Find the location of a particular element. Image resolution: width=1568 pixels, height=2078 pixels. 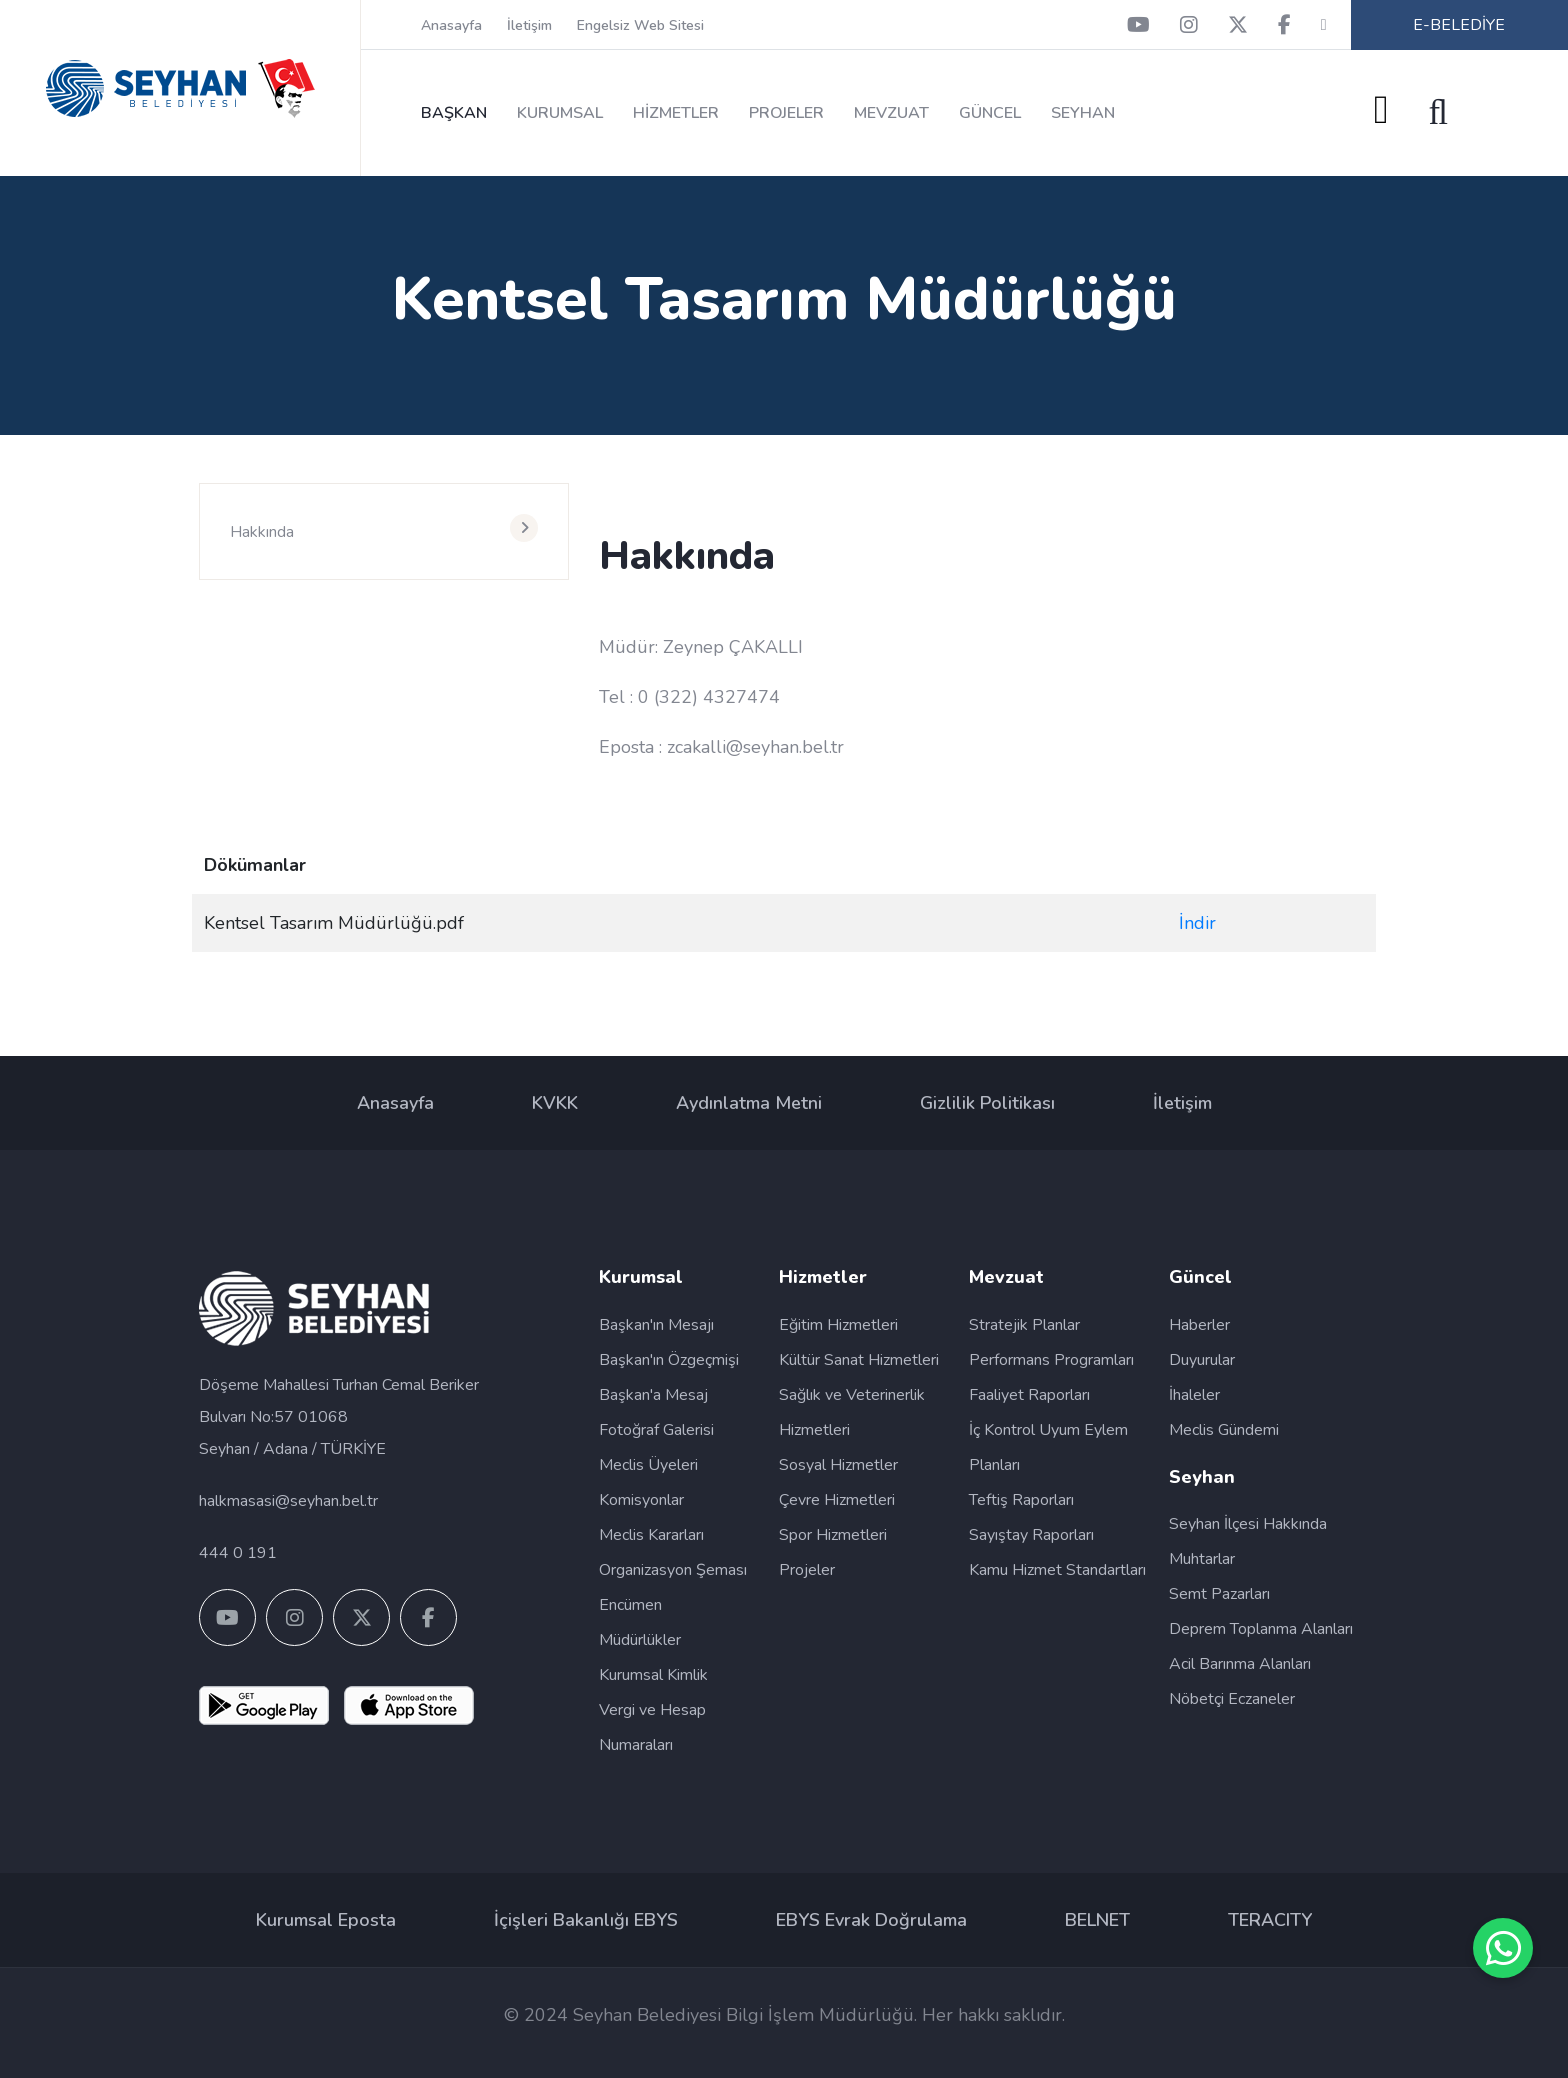

[SİM WhatsApp Destek Hattı] is located at coordinates (1503, 1948).